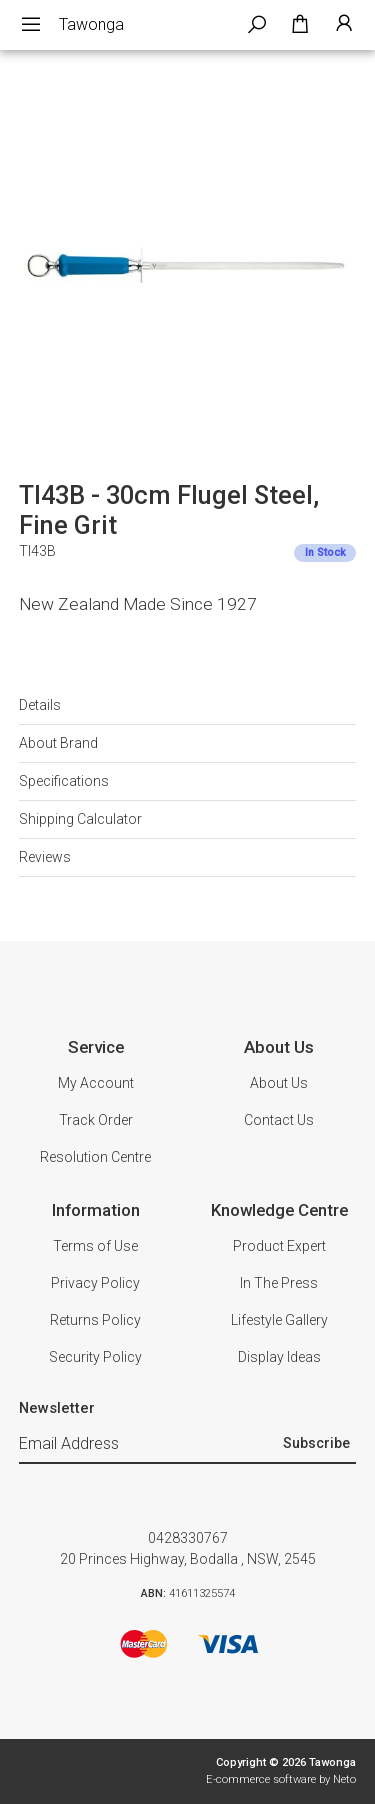 The image size is (375, 1804). What do you see at coordinates (188, 1538) in the screenshot?
I see `0428330767` at bounding box center [188, 1538].